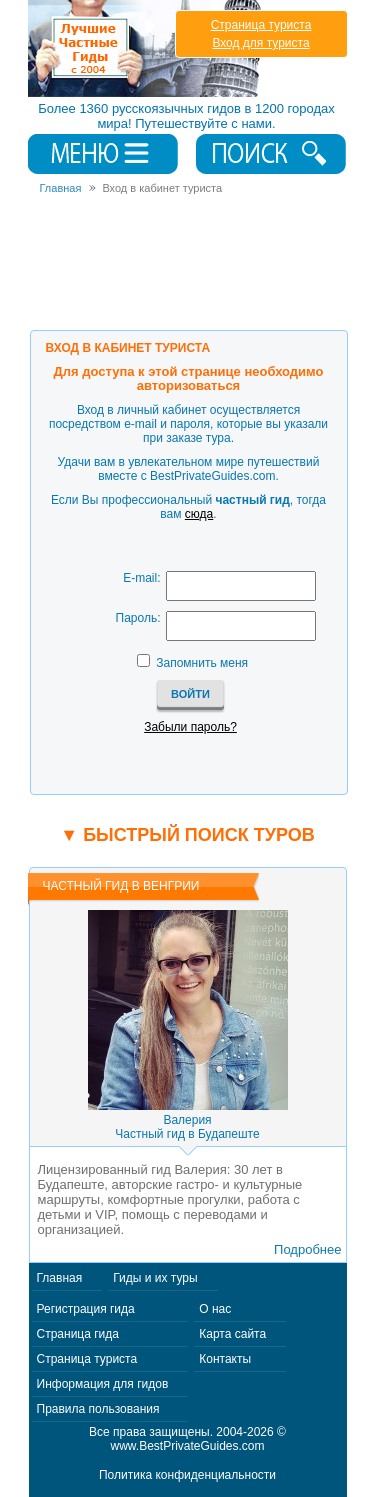 The height and width of the screenshot is (1497, 375). Describe the element at coordinates (146, 48) in the screenshot. I see `Лучшие частные гиды с 2004` at that location.